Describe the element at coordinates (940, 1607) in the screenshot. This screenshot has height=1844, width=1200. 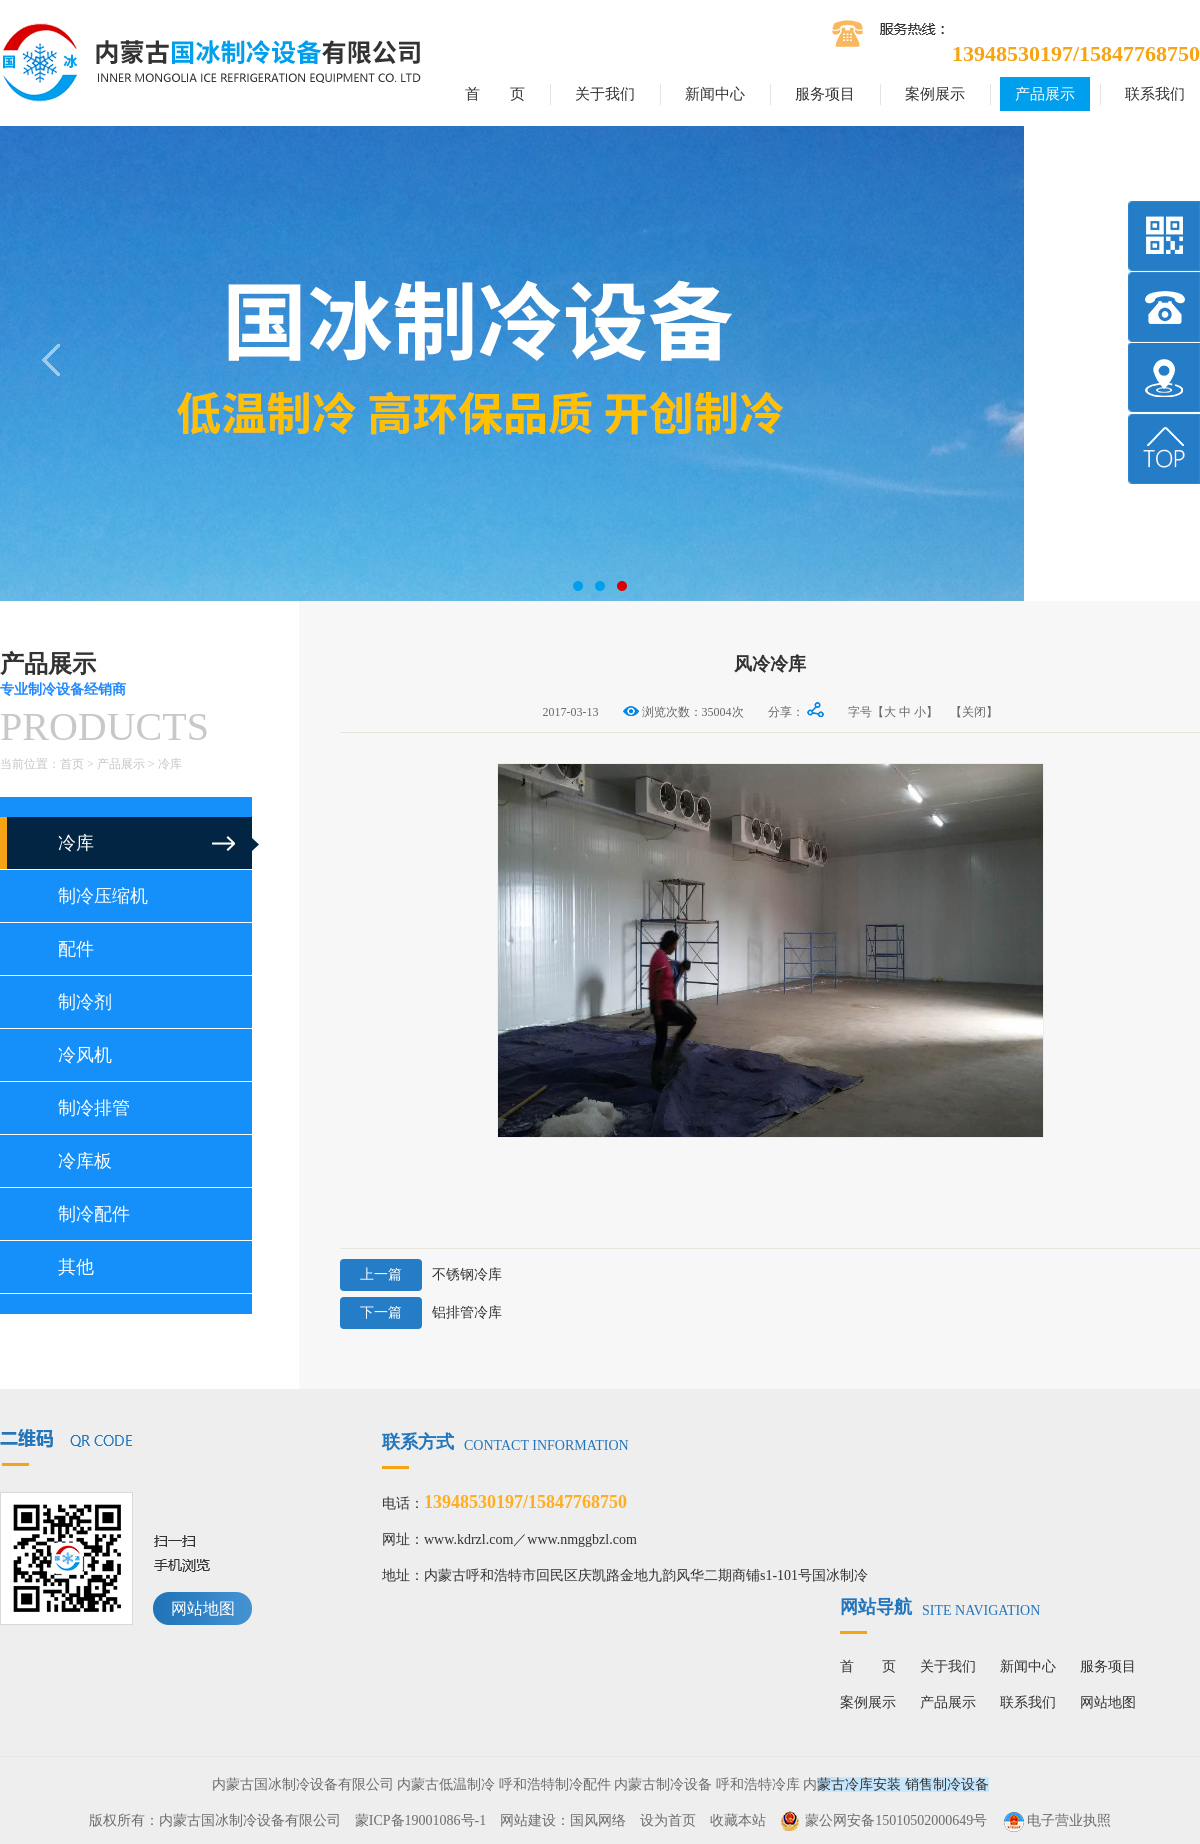
I see `网站导航` at that location.